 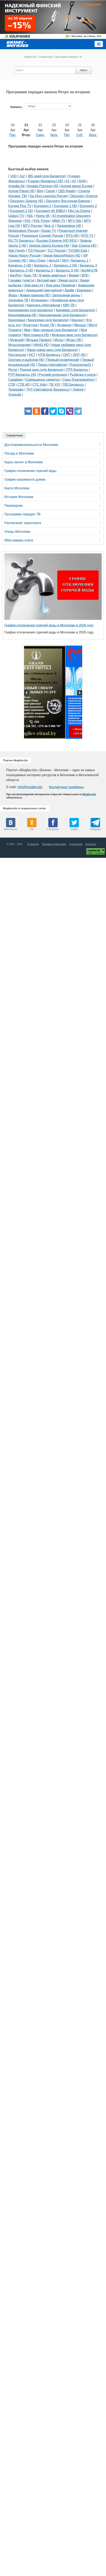 I want to click on Setanta Sports Eurasia HD, so click(x=49, y=245).